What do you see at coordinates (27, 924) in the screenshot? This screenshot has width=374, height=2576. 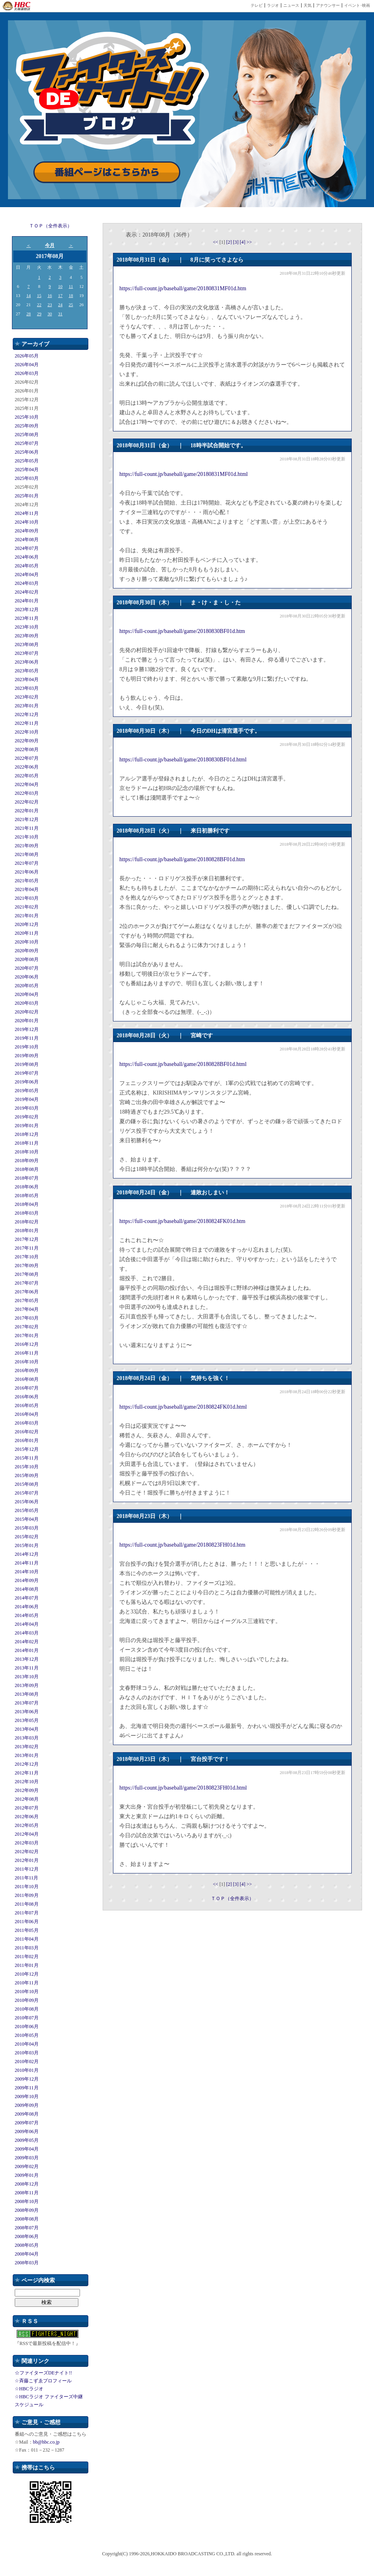 I see `2020年12月` at bounding box center [27, 924].